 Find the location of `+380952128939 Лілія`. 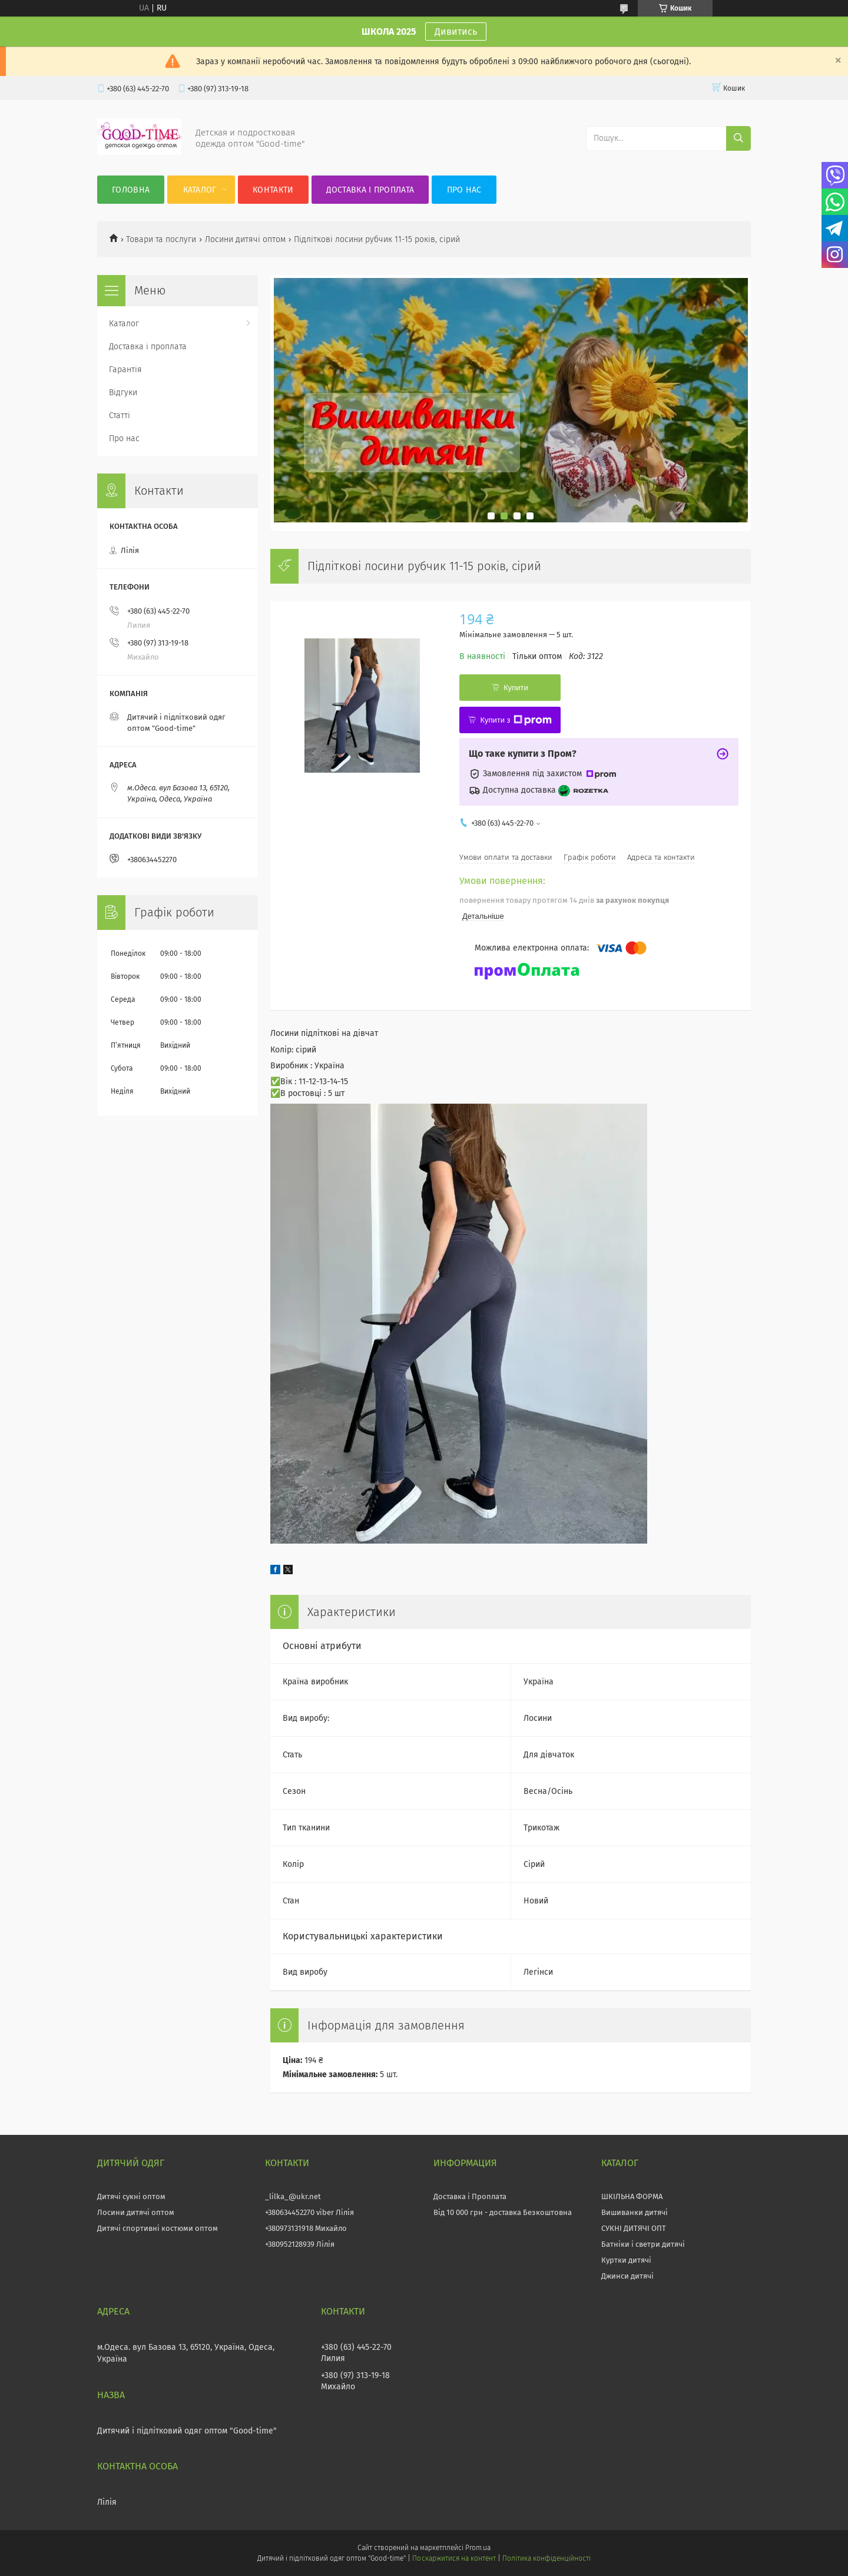

+380952128939 Лілія is located at coordinates (299, 2244).